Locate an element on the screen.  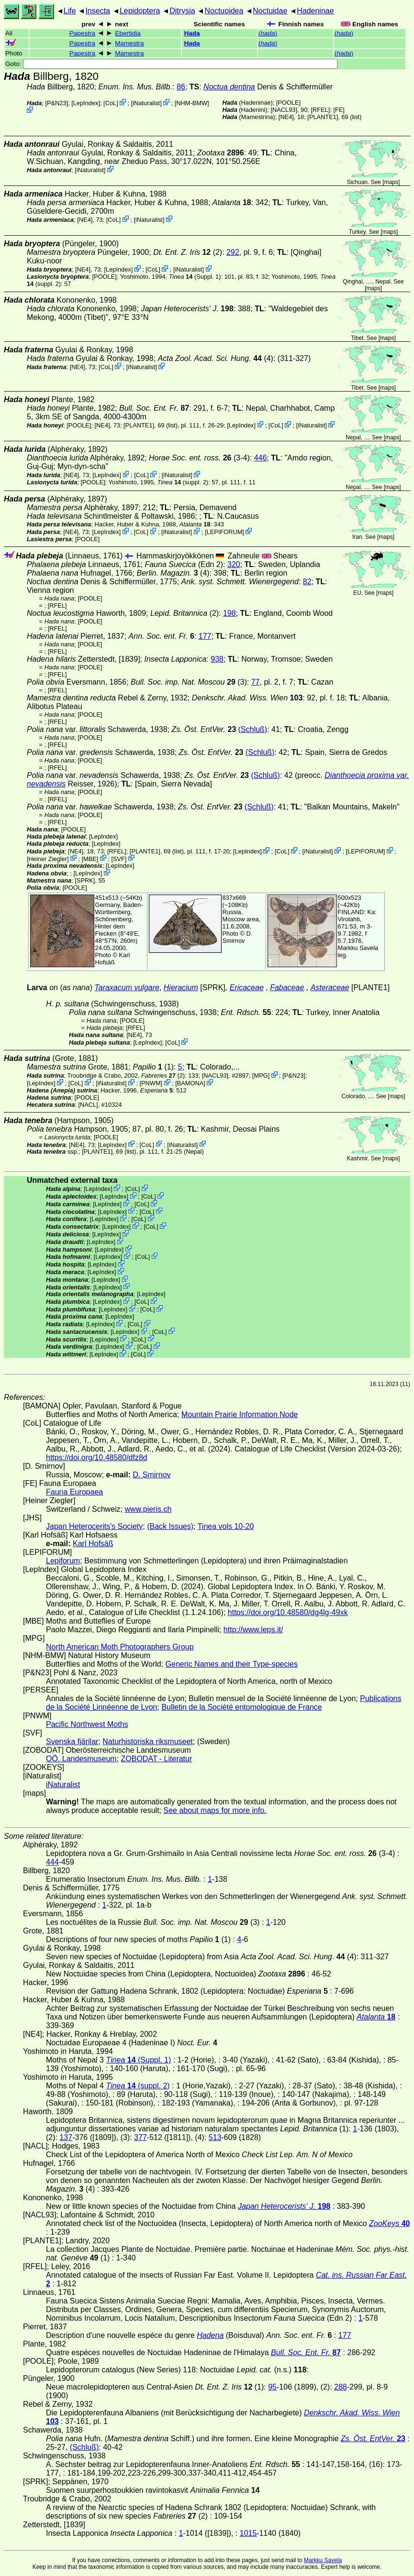
Ebertidia is located at coordinates (128, 33).